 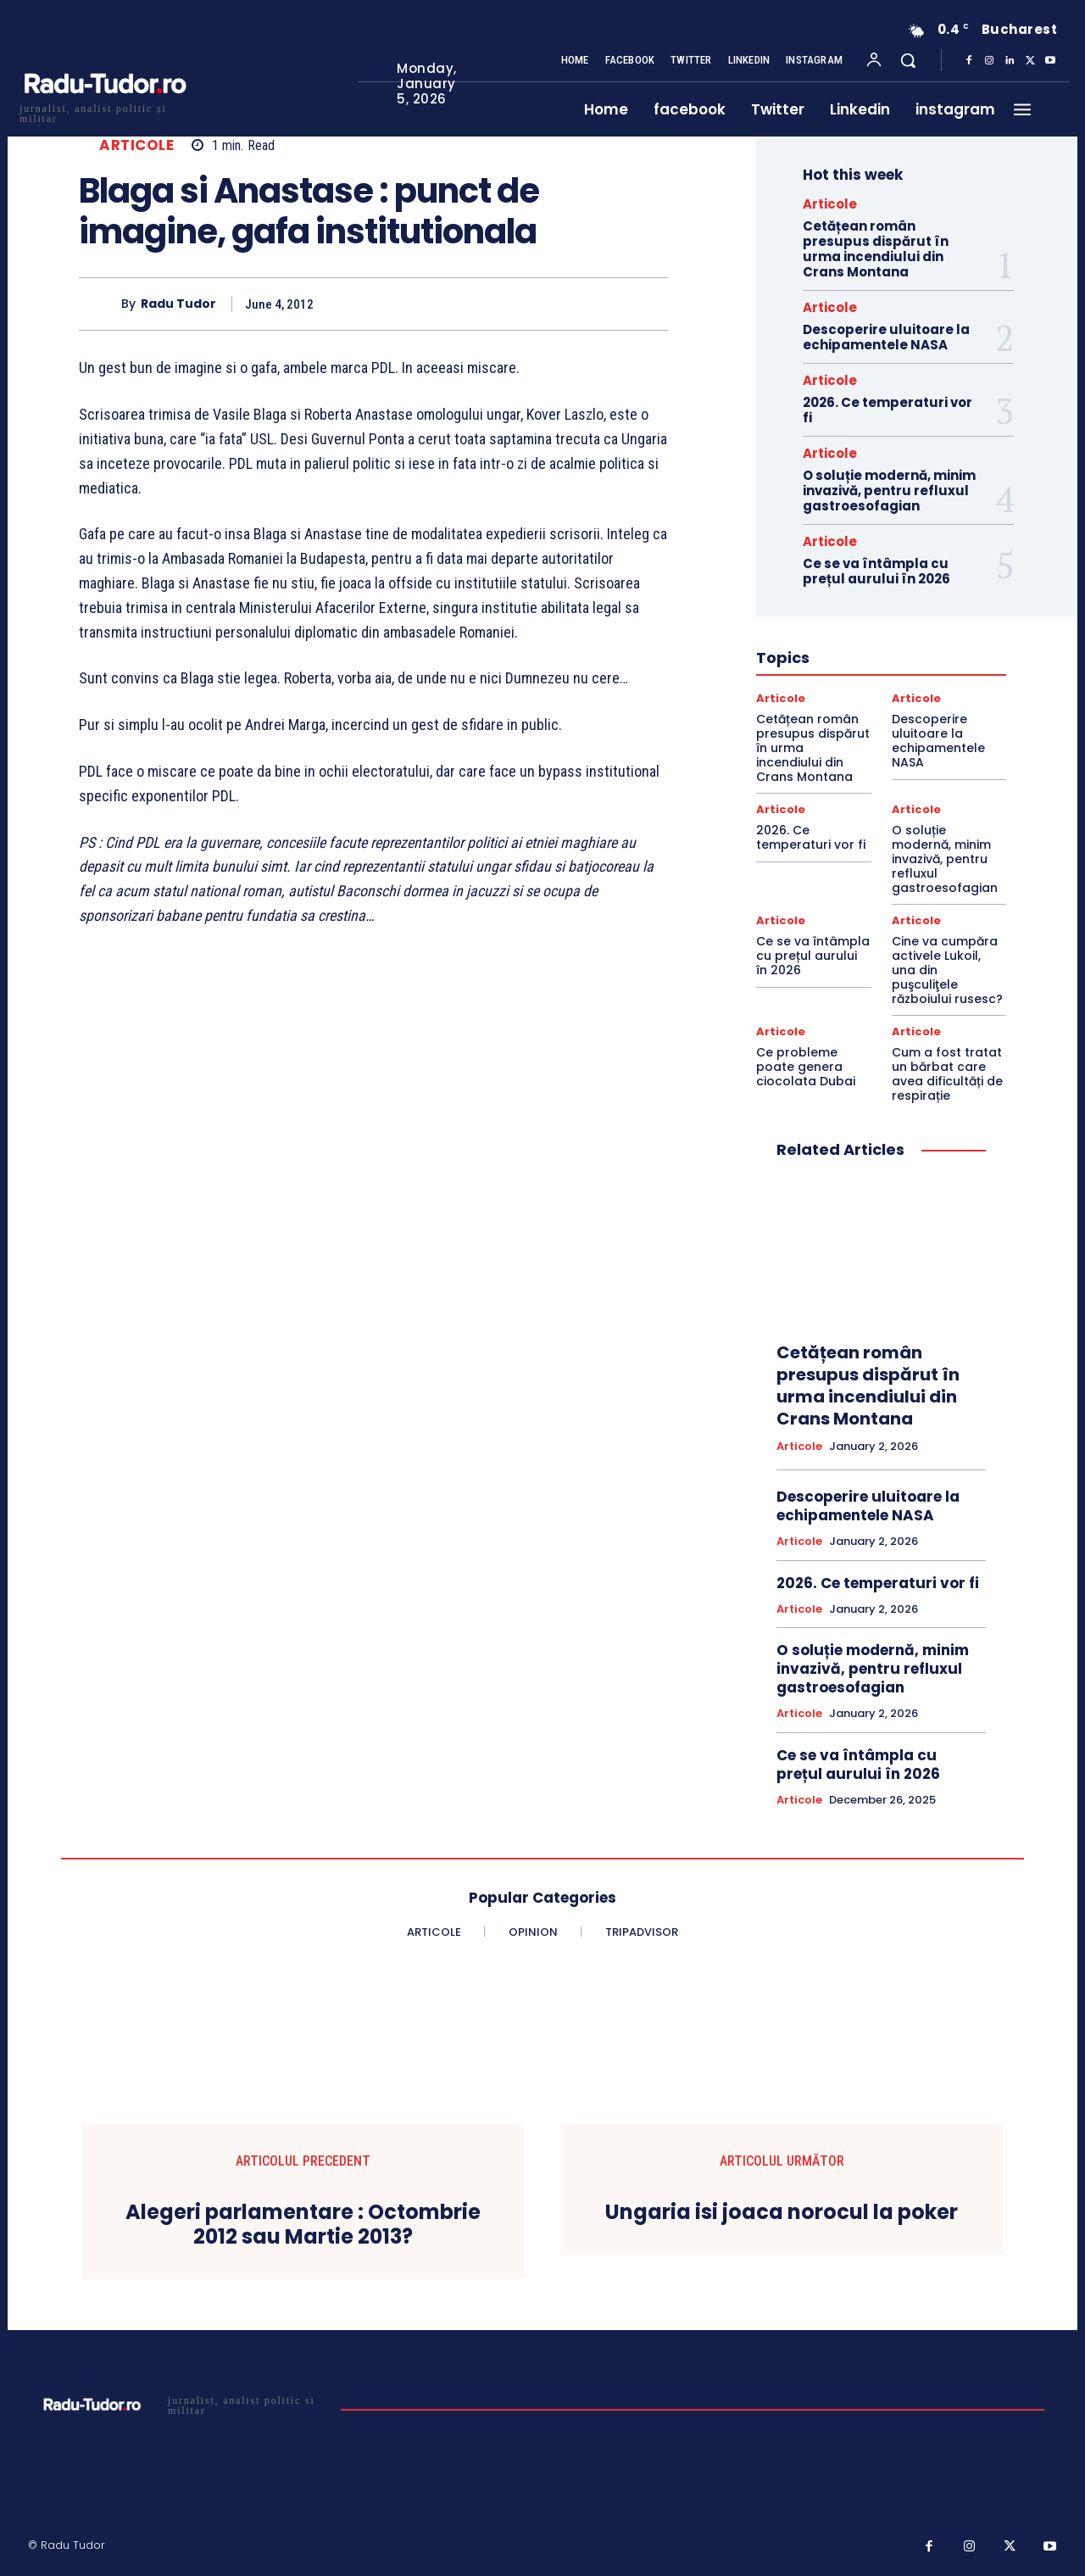 What do you see at coordinates (876, 249) in the screenshot?
I see `Cetățean român presupus dispărut în urma incendiului din Crans Montana` at bounding box center [876, 249].